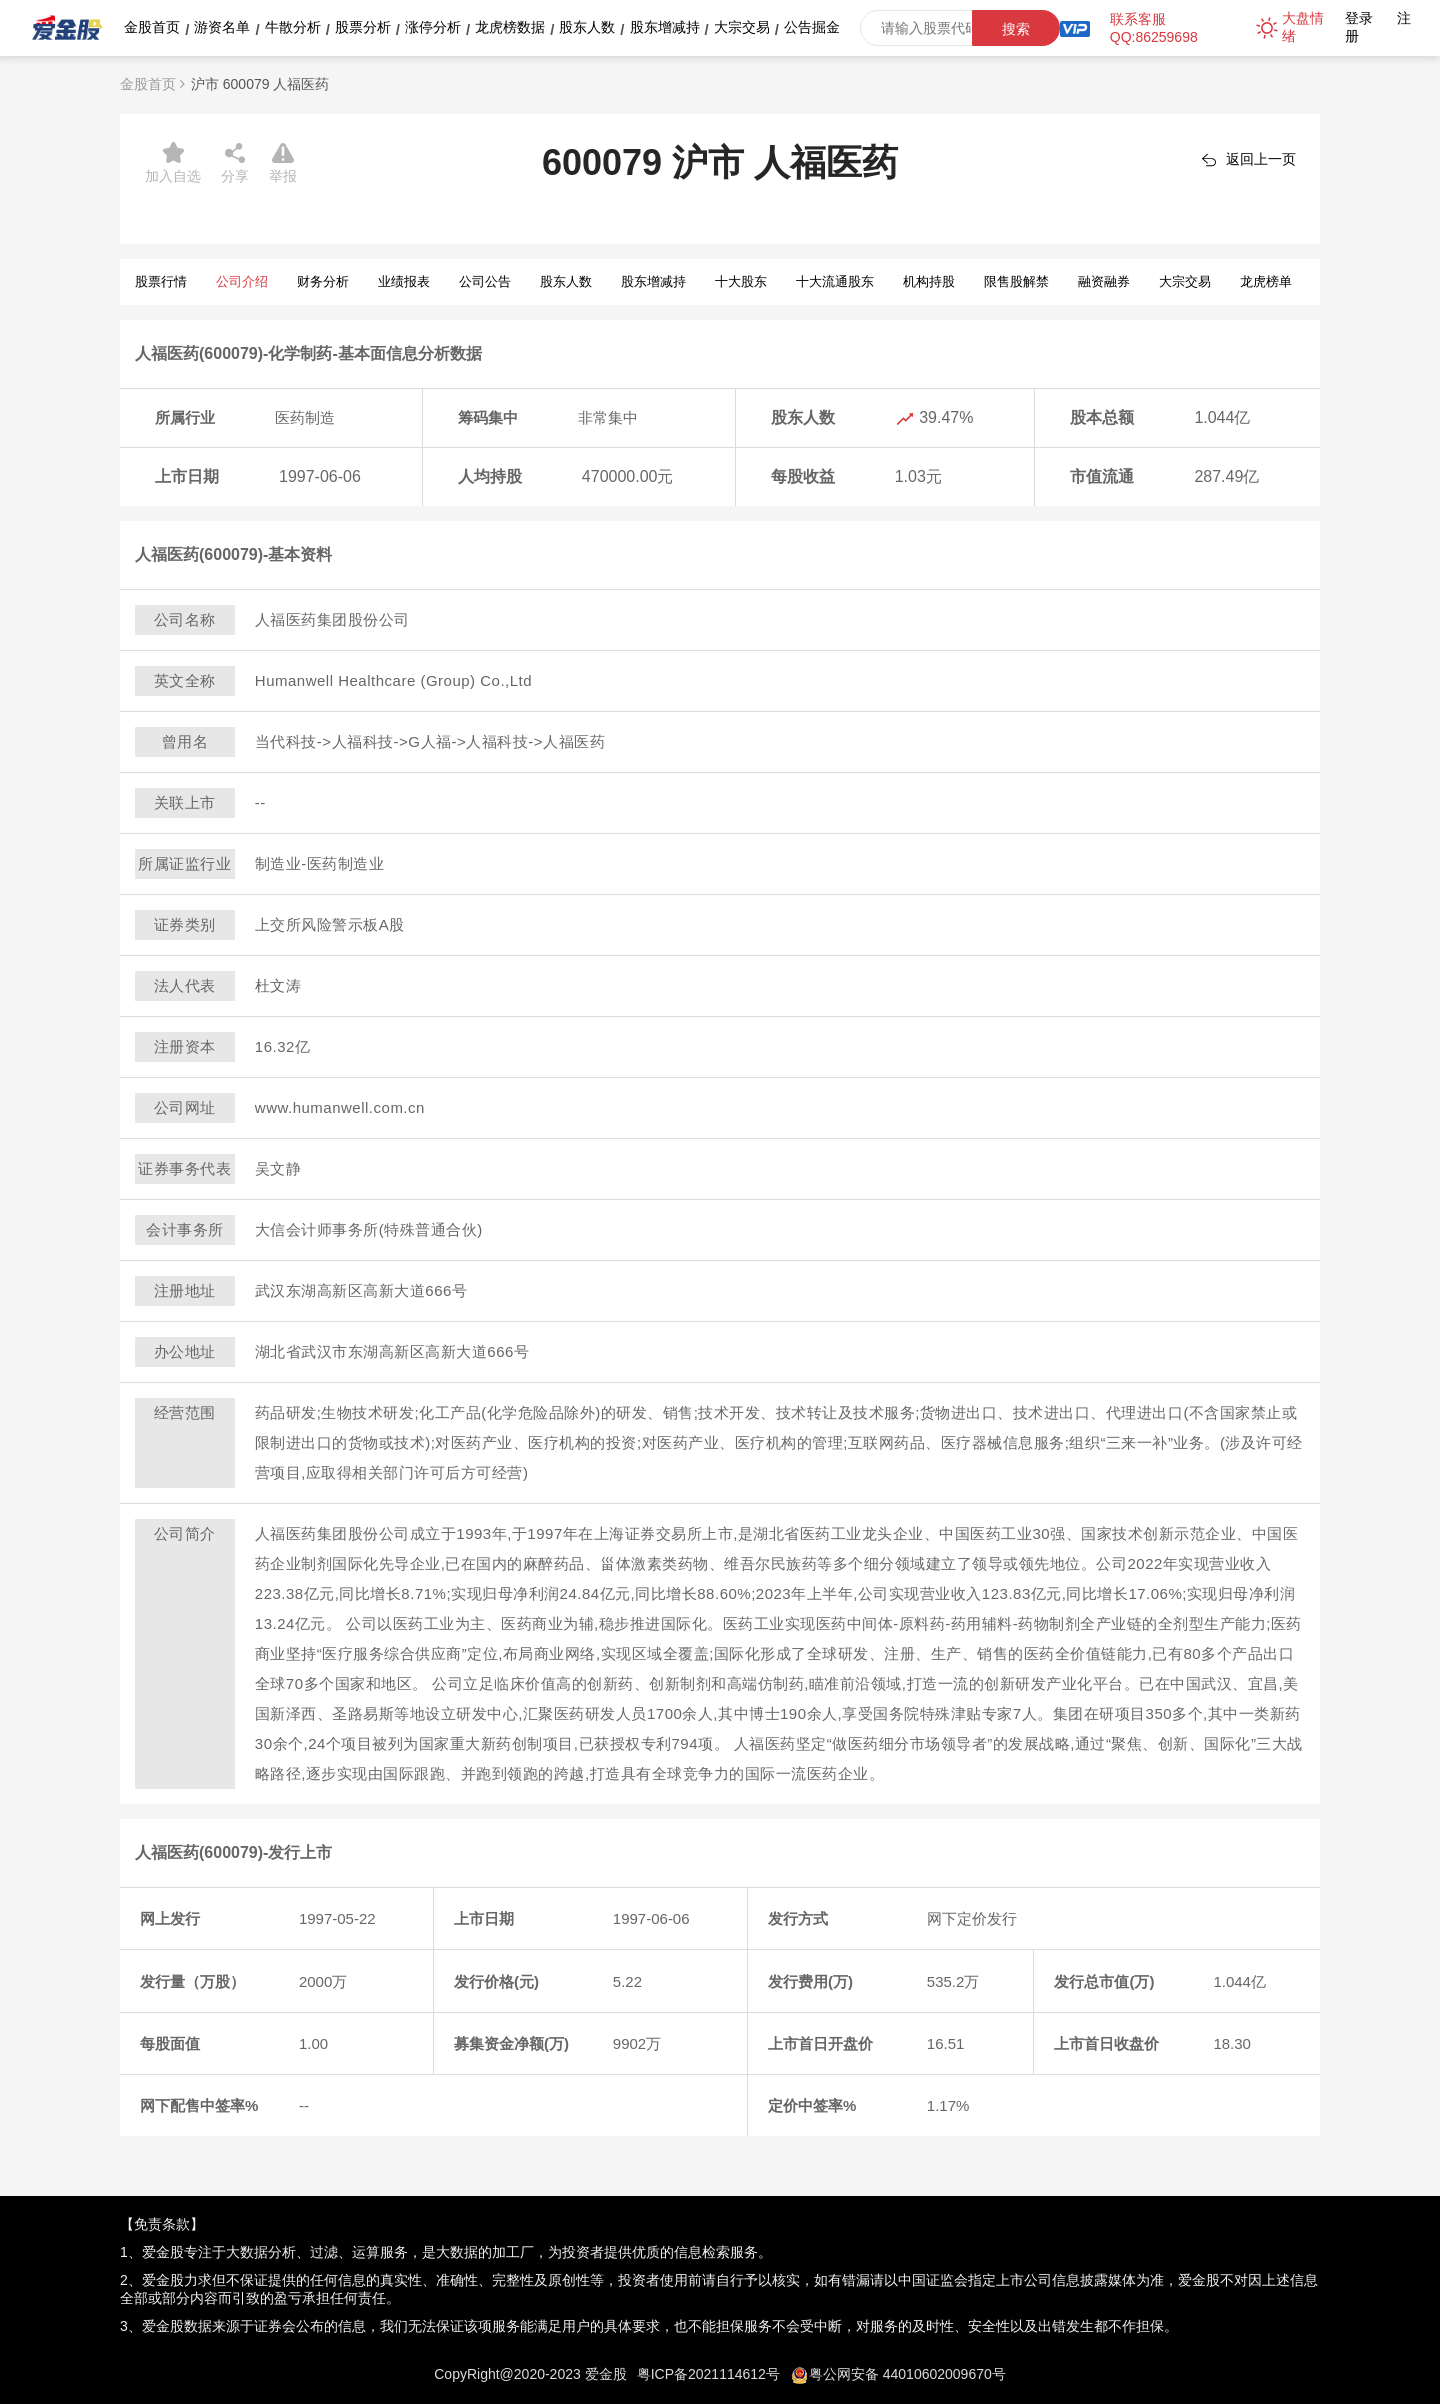 The height and width of the screenshot is (2404, 1440). What do you see at coordinates (741, 281) in the screenshot?
I see `十大股东` at bounding box center [741, 281].